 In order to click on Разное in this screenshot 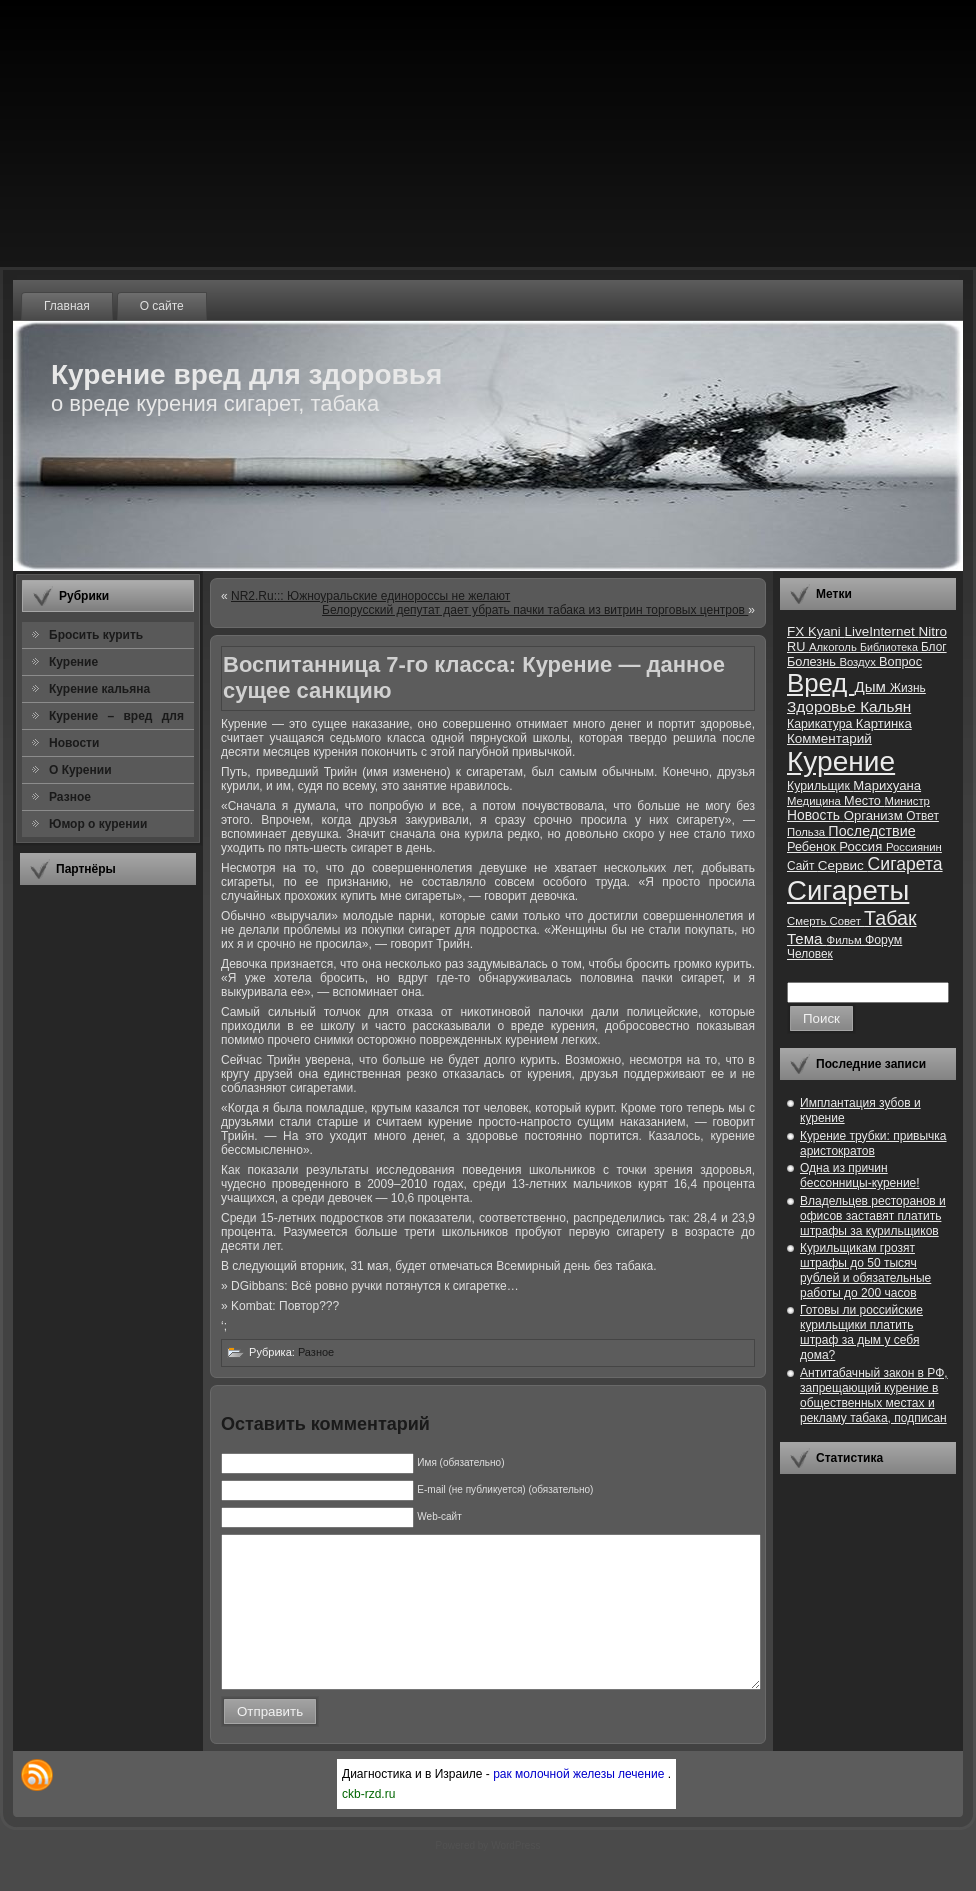, I will do `click(316, 1352)`.